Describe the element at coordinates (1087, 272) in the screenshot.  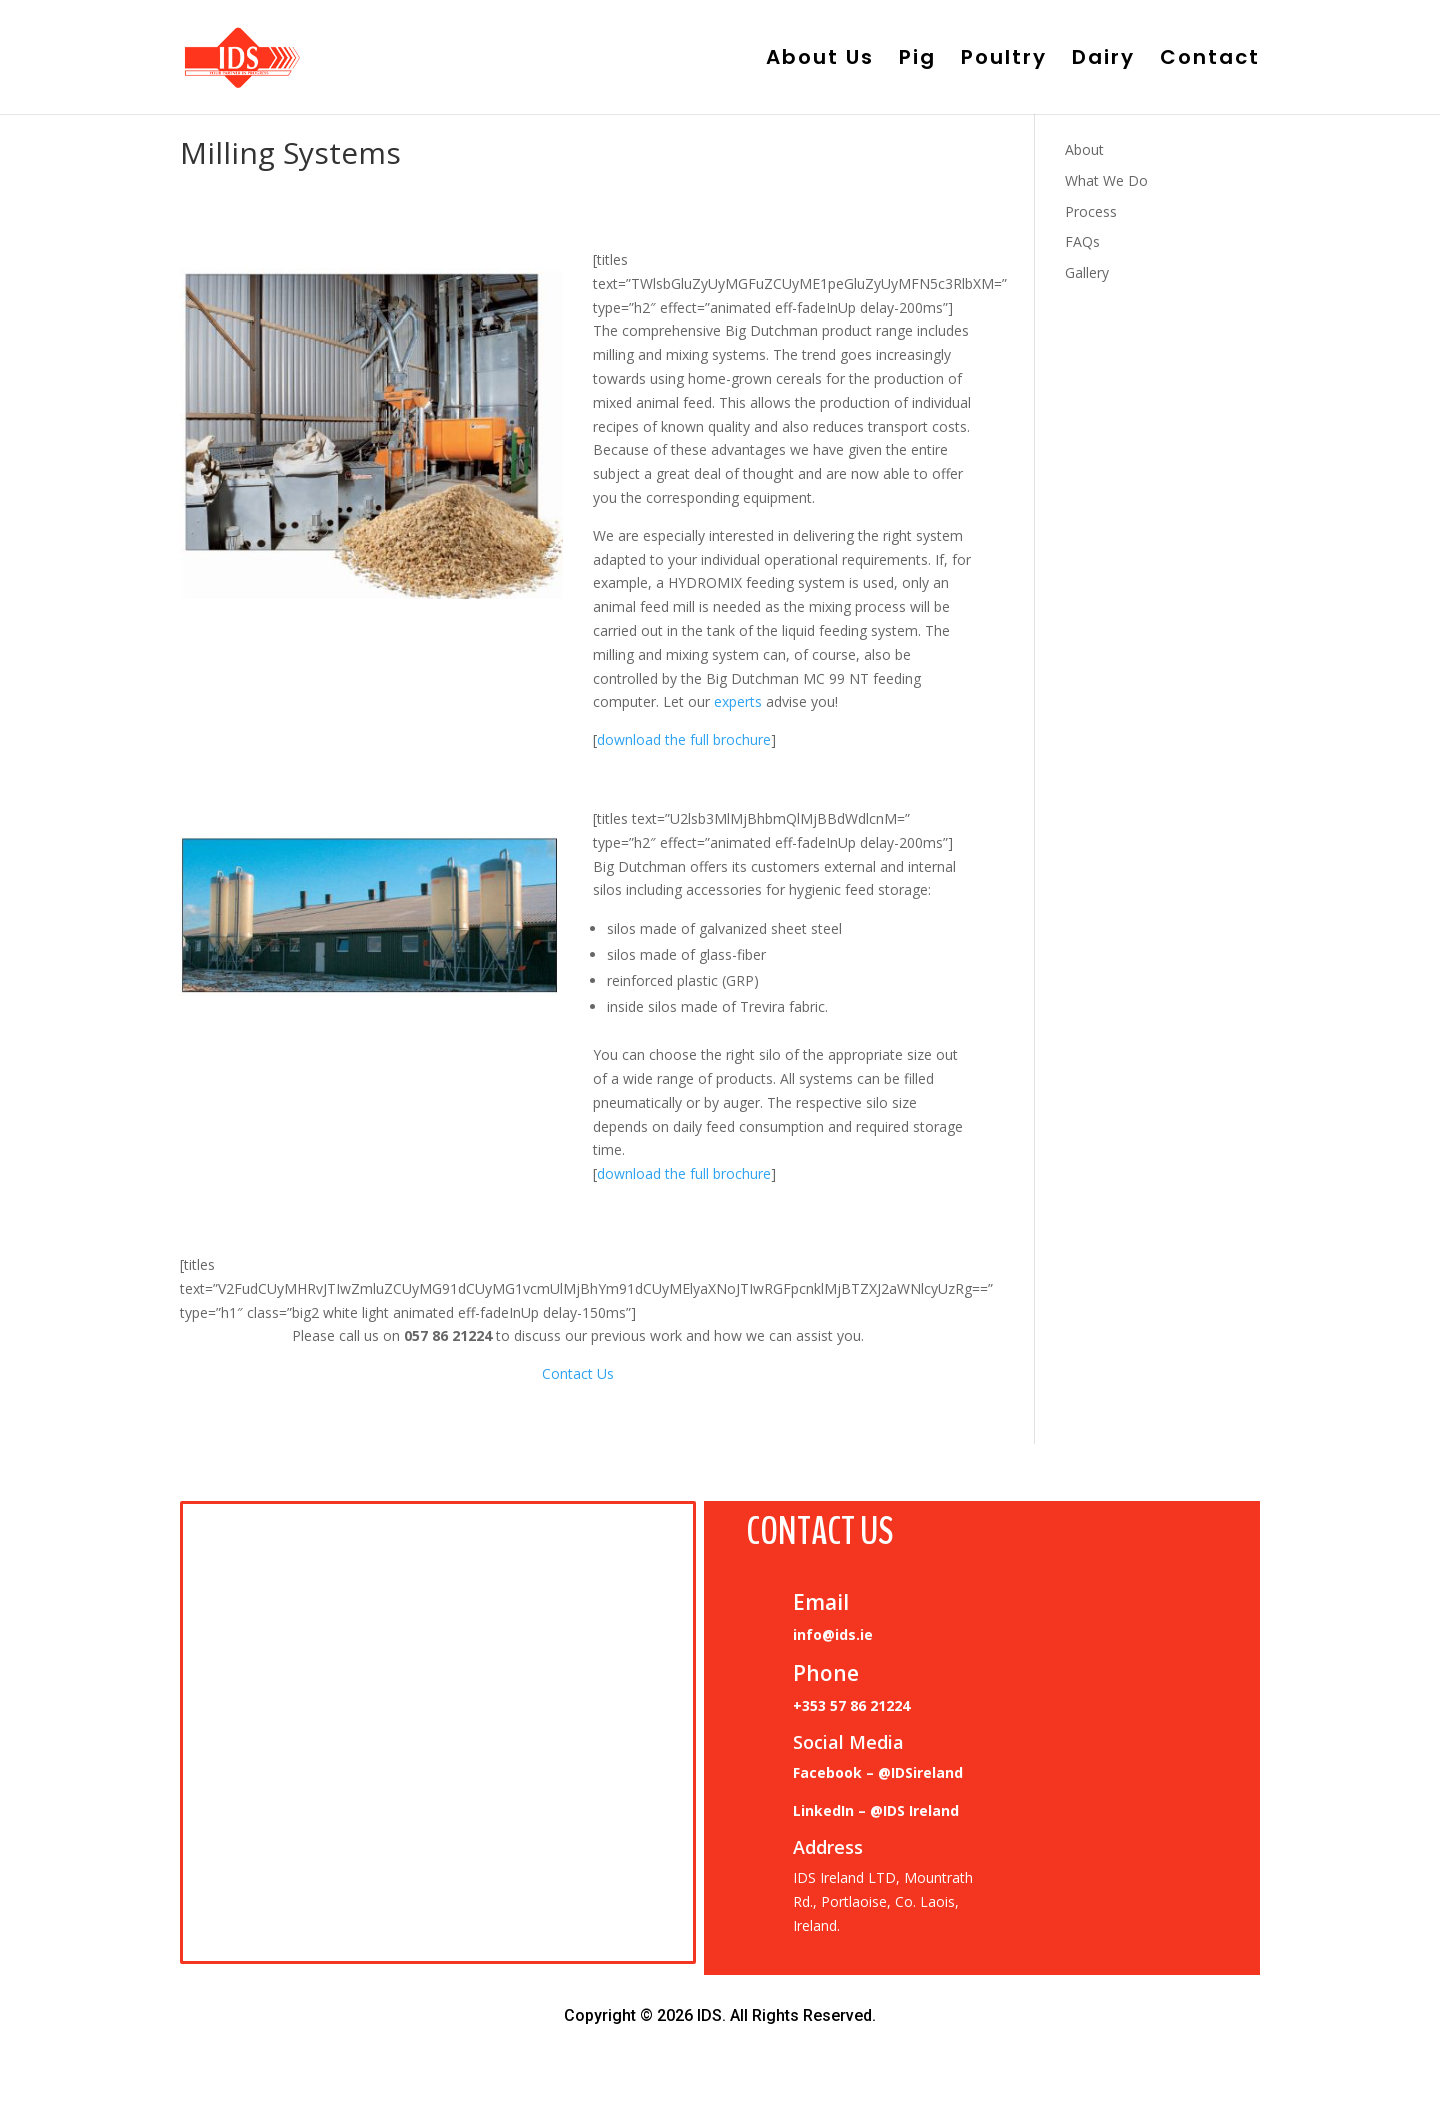
I see `Gallery` at that location.